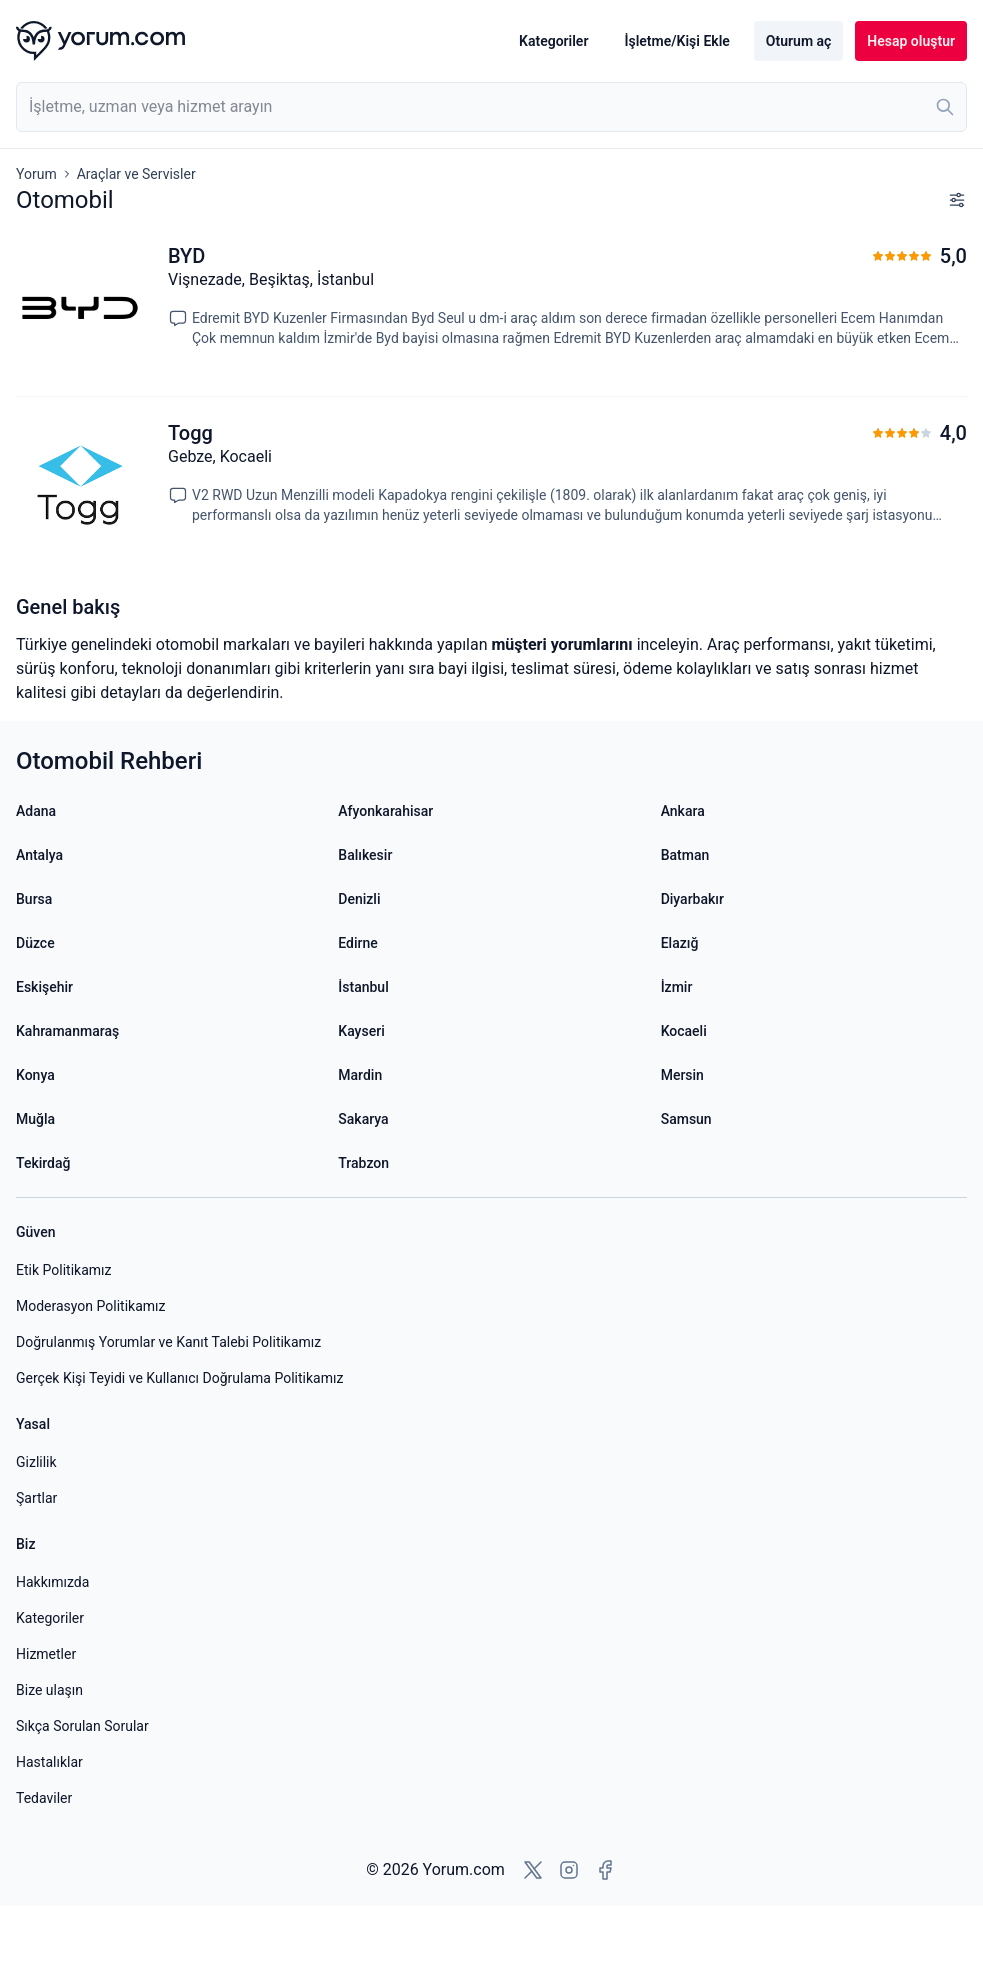  Describe the element at coordinates (957, 200) in the screenshot. I see `[Filtreleri göster]` at that location.